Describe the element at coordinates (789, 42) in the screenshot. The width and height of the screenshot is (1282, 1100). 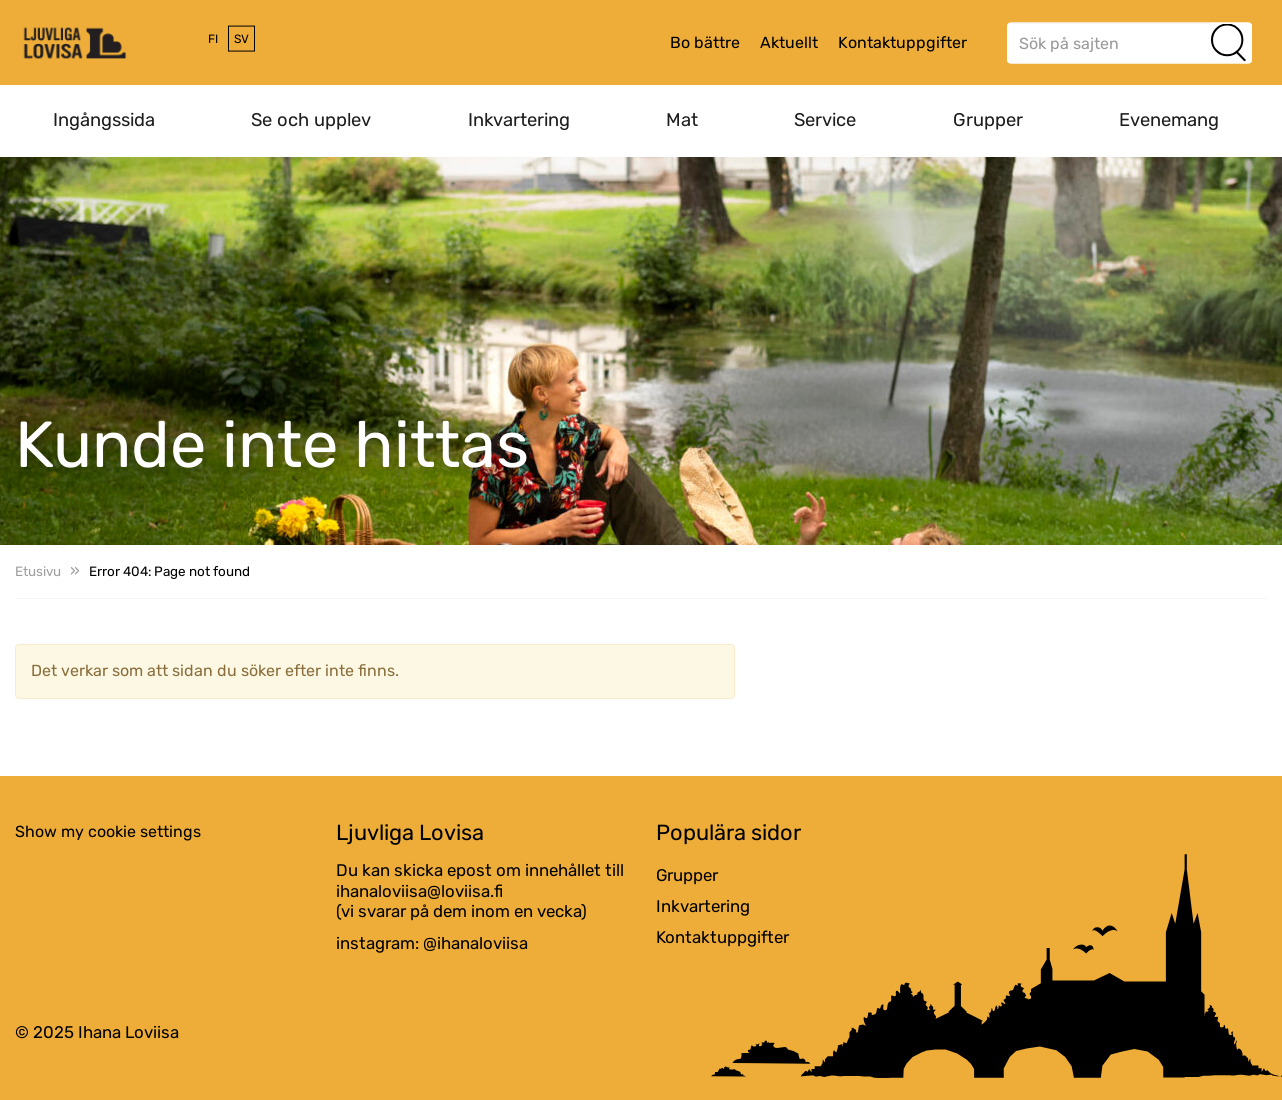
I see `Aktuellt` at that location.